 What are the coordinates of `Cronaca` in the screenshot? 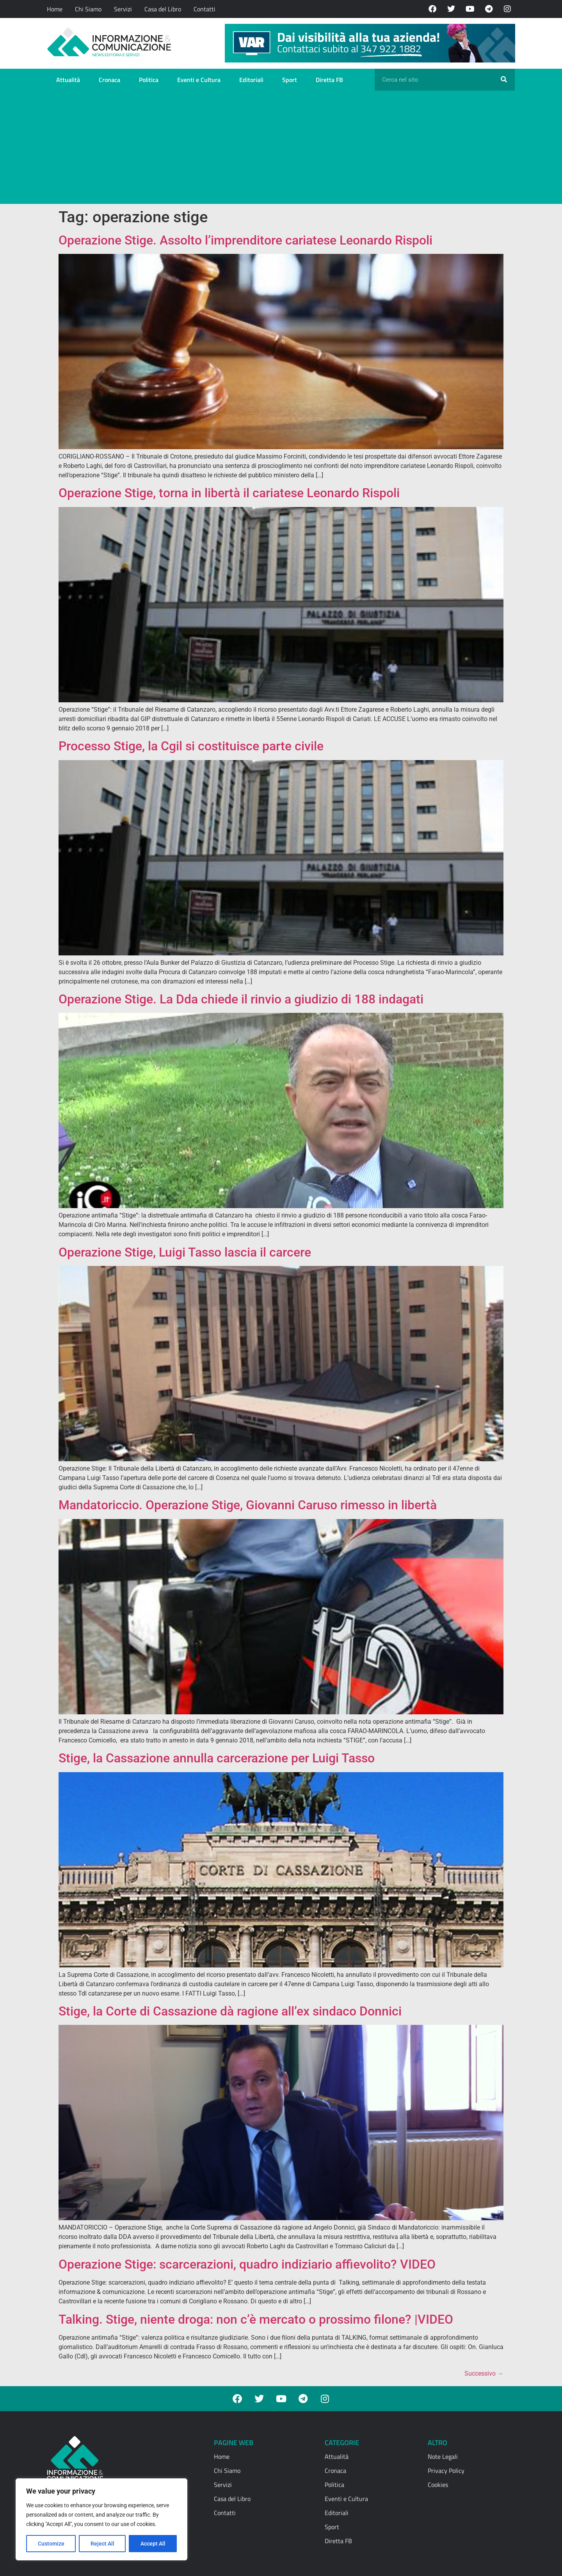 It's located at (109, 79).